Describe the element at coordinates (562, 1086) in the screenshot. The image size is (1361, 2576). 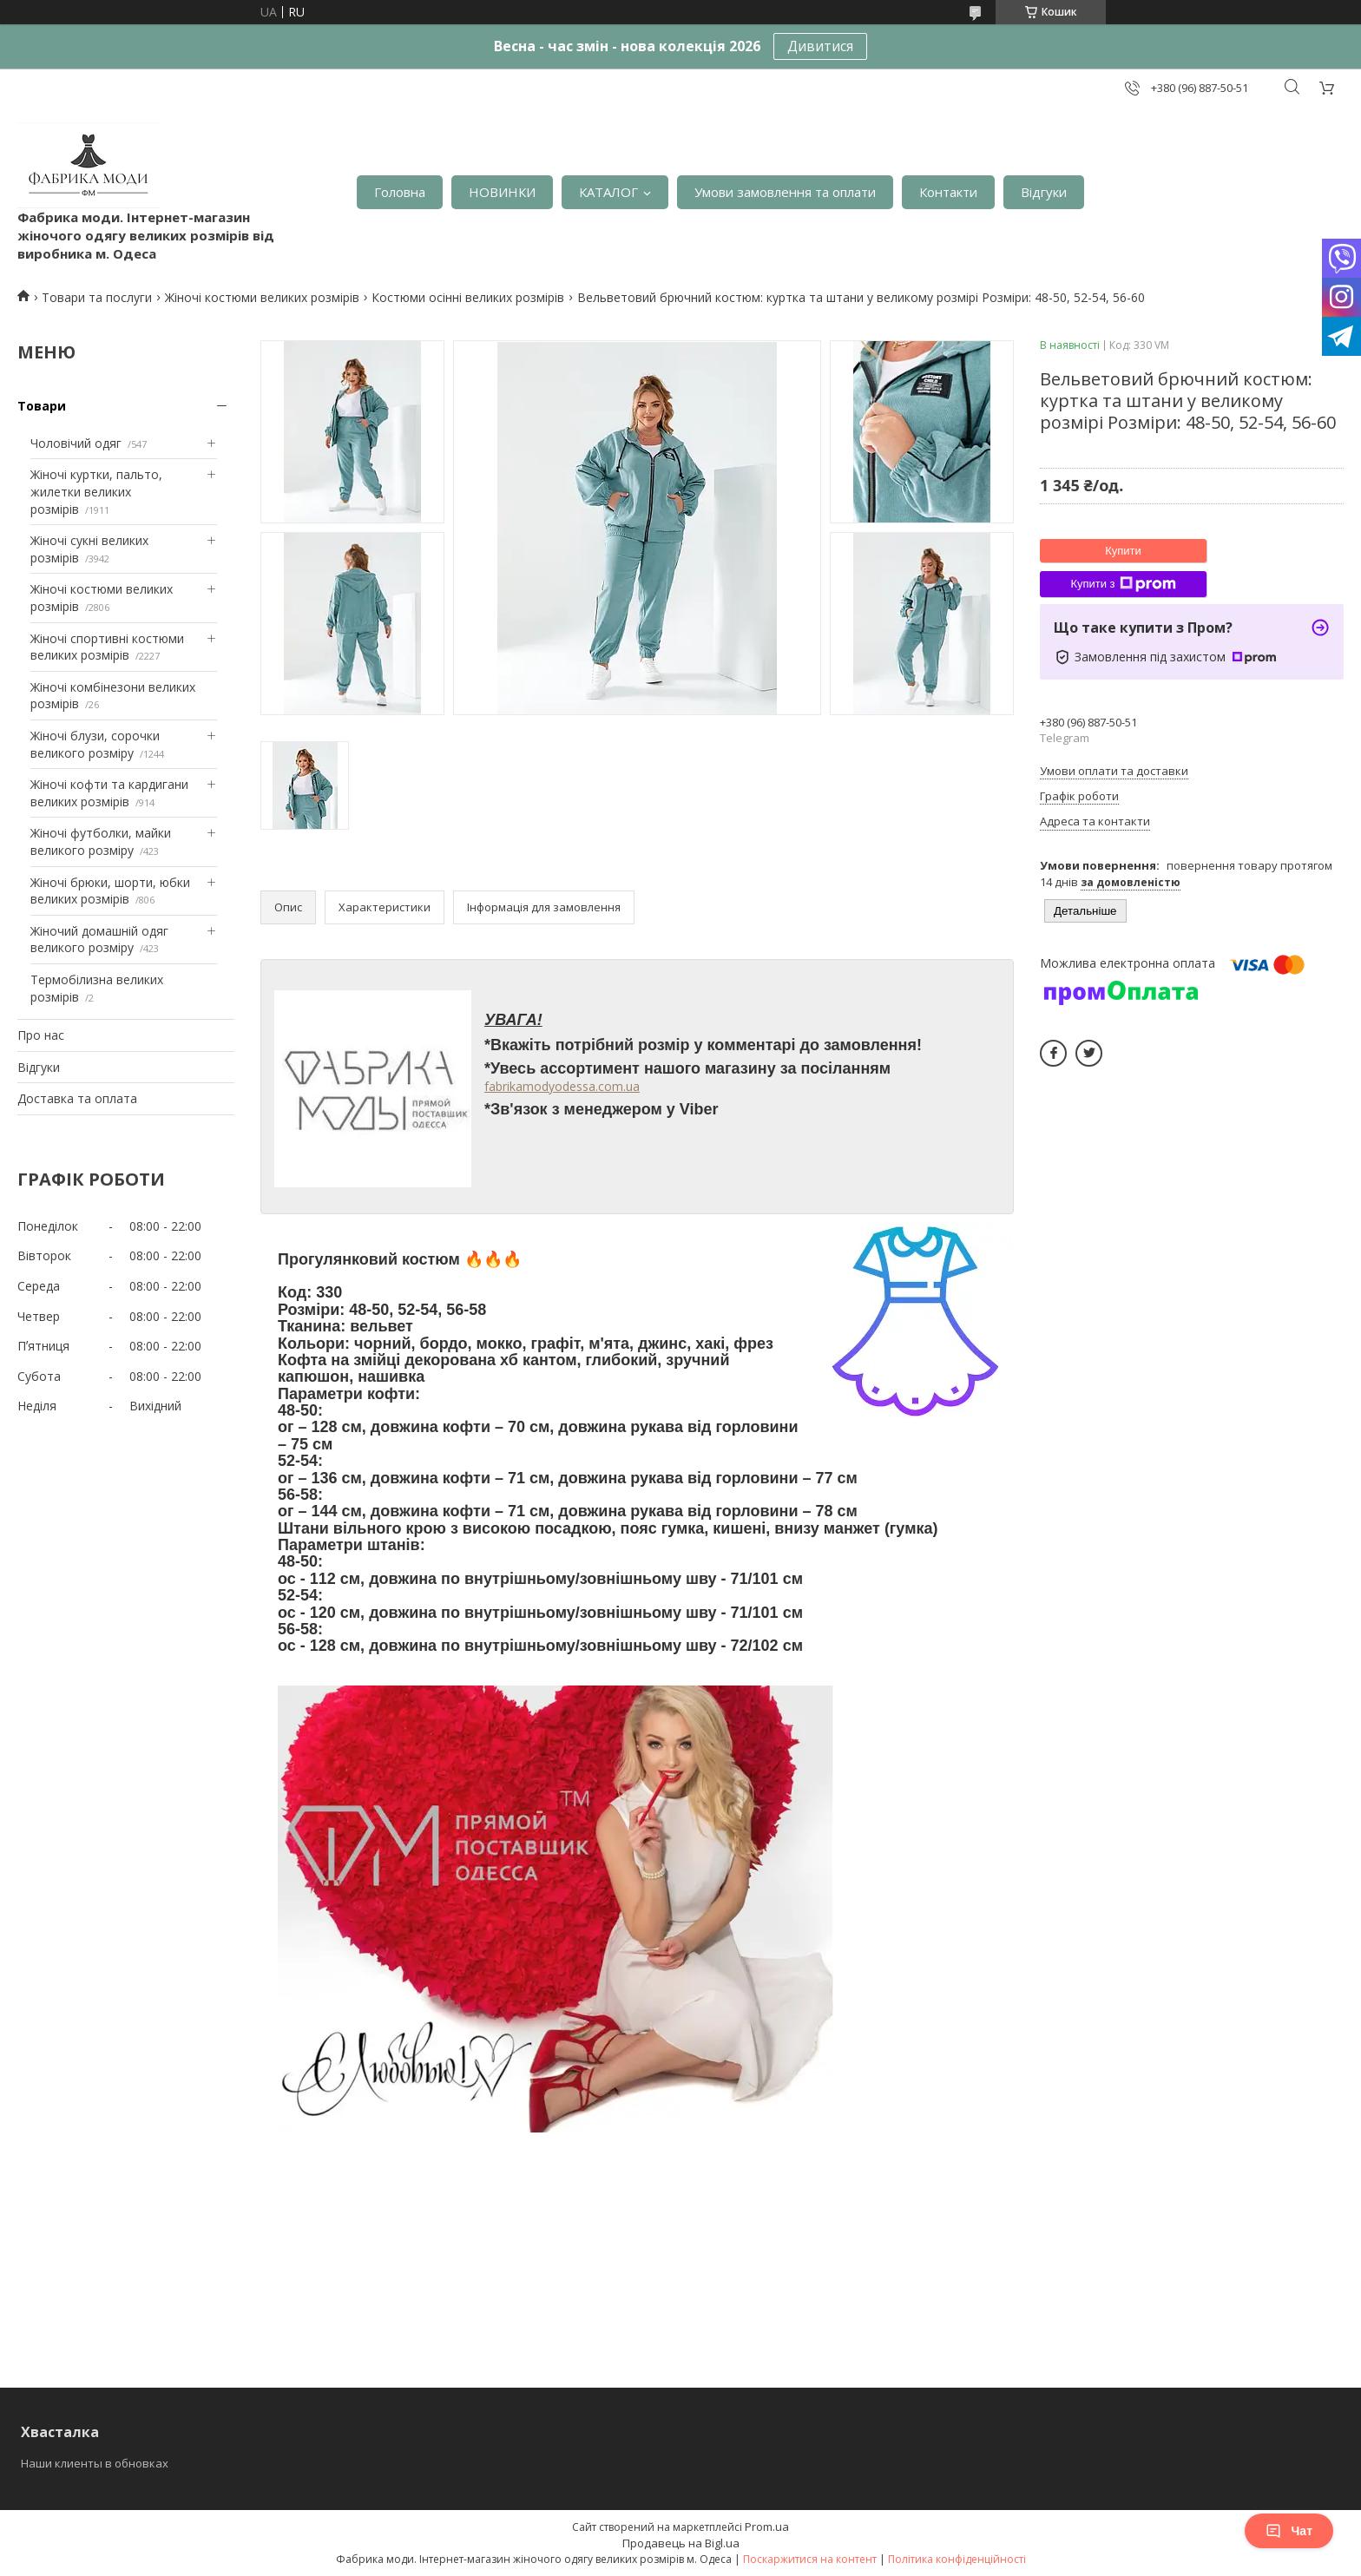
I see `fabrikamodyodessa.com.ua` at that location.